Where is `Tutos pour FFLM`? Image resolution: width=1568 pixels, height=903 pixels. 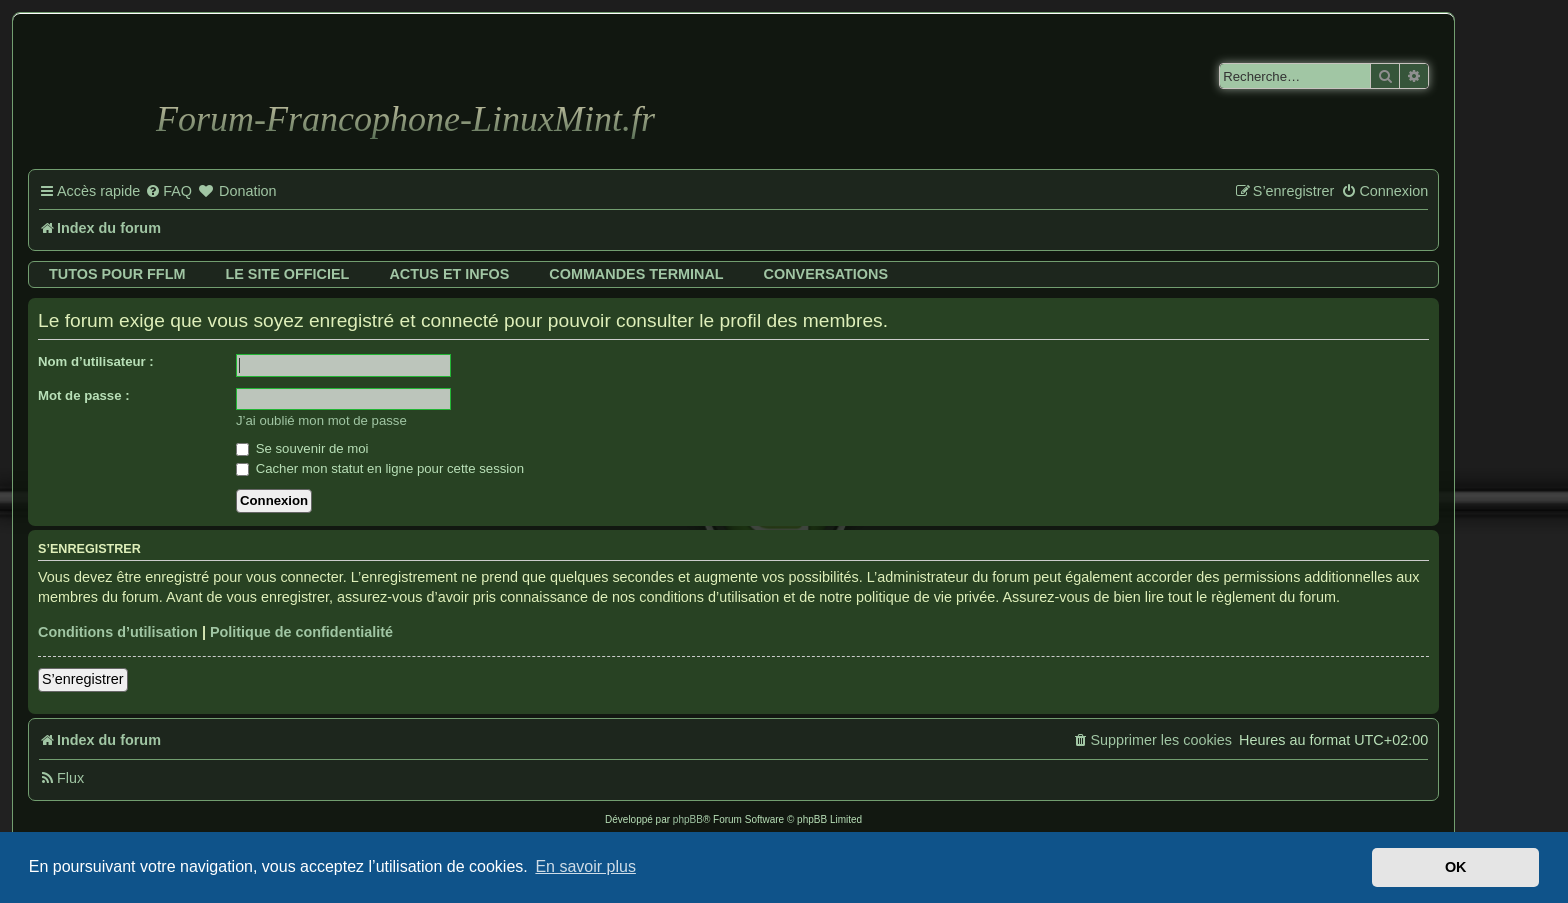 Tutos pour FFLM is located at coordinates (117, 274).